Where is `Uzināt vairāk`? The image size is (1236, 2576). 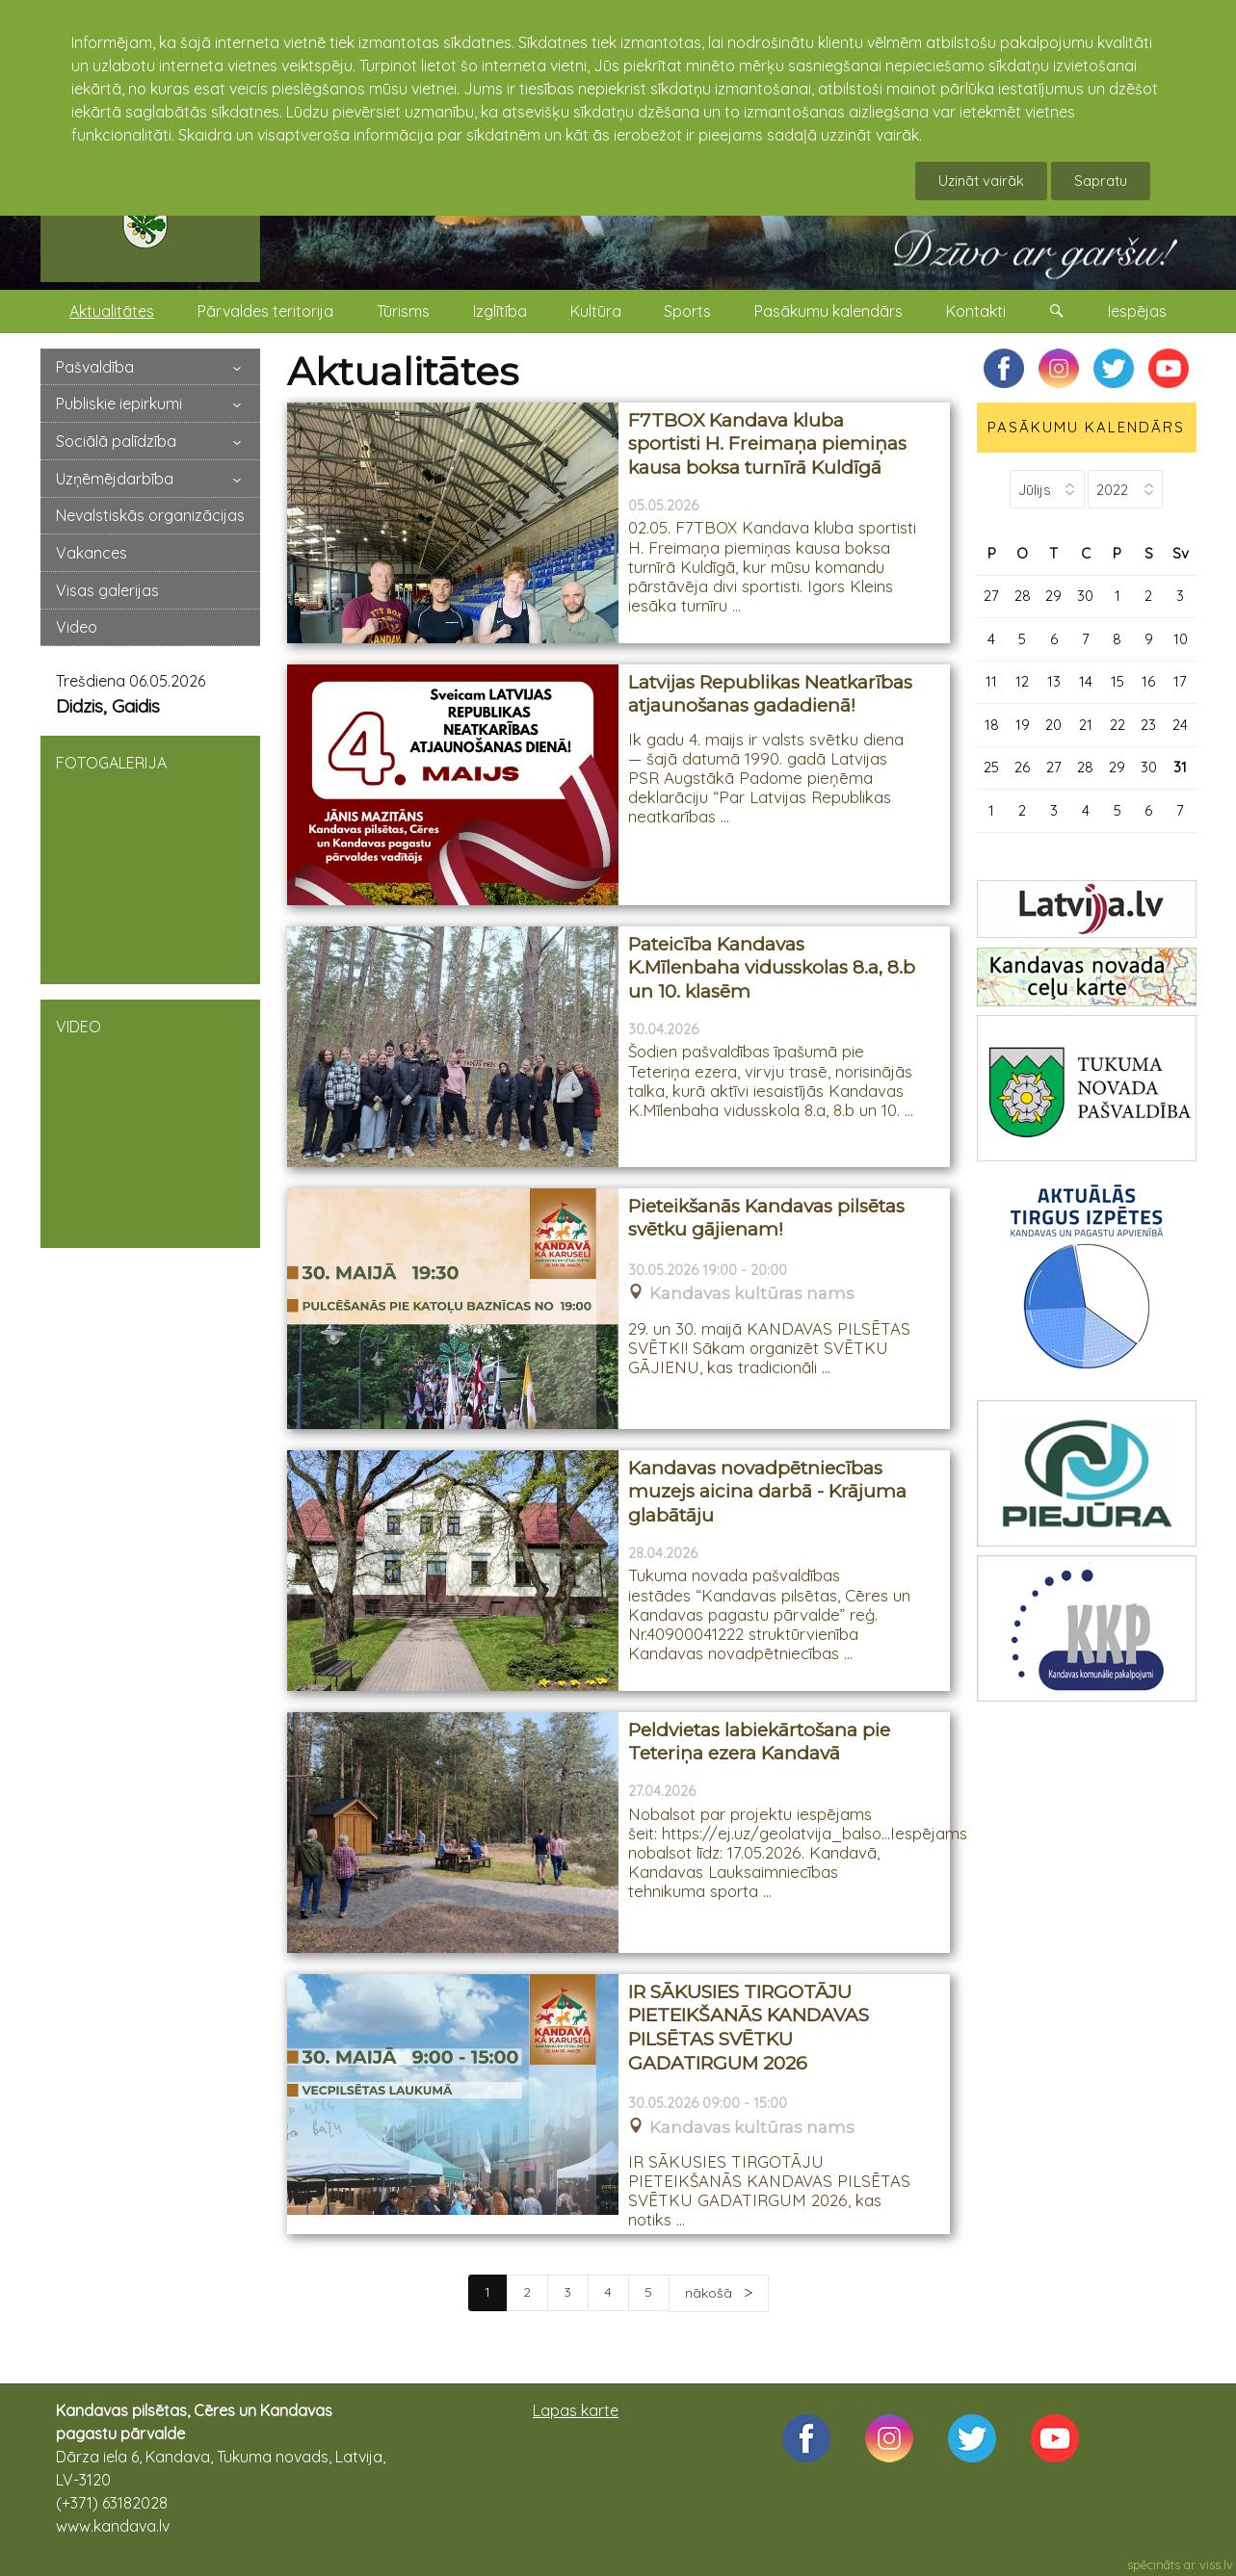
Uzināt vairāk is located at coordinates (981, 180).